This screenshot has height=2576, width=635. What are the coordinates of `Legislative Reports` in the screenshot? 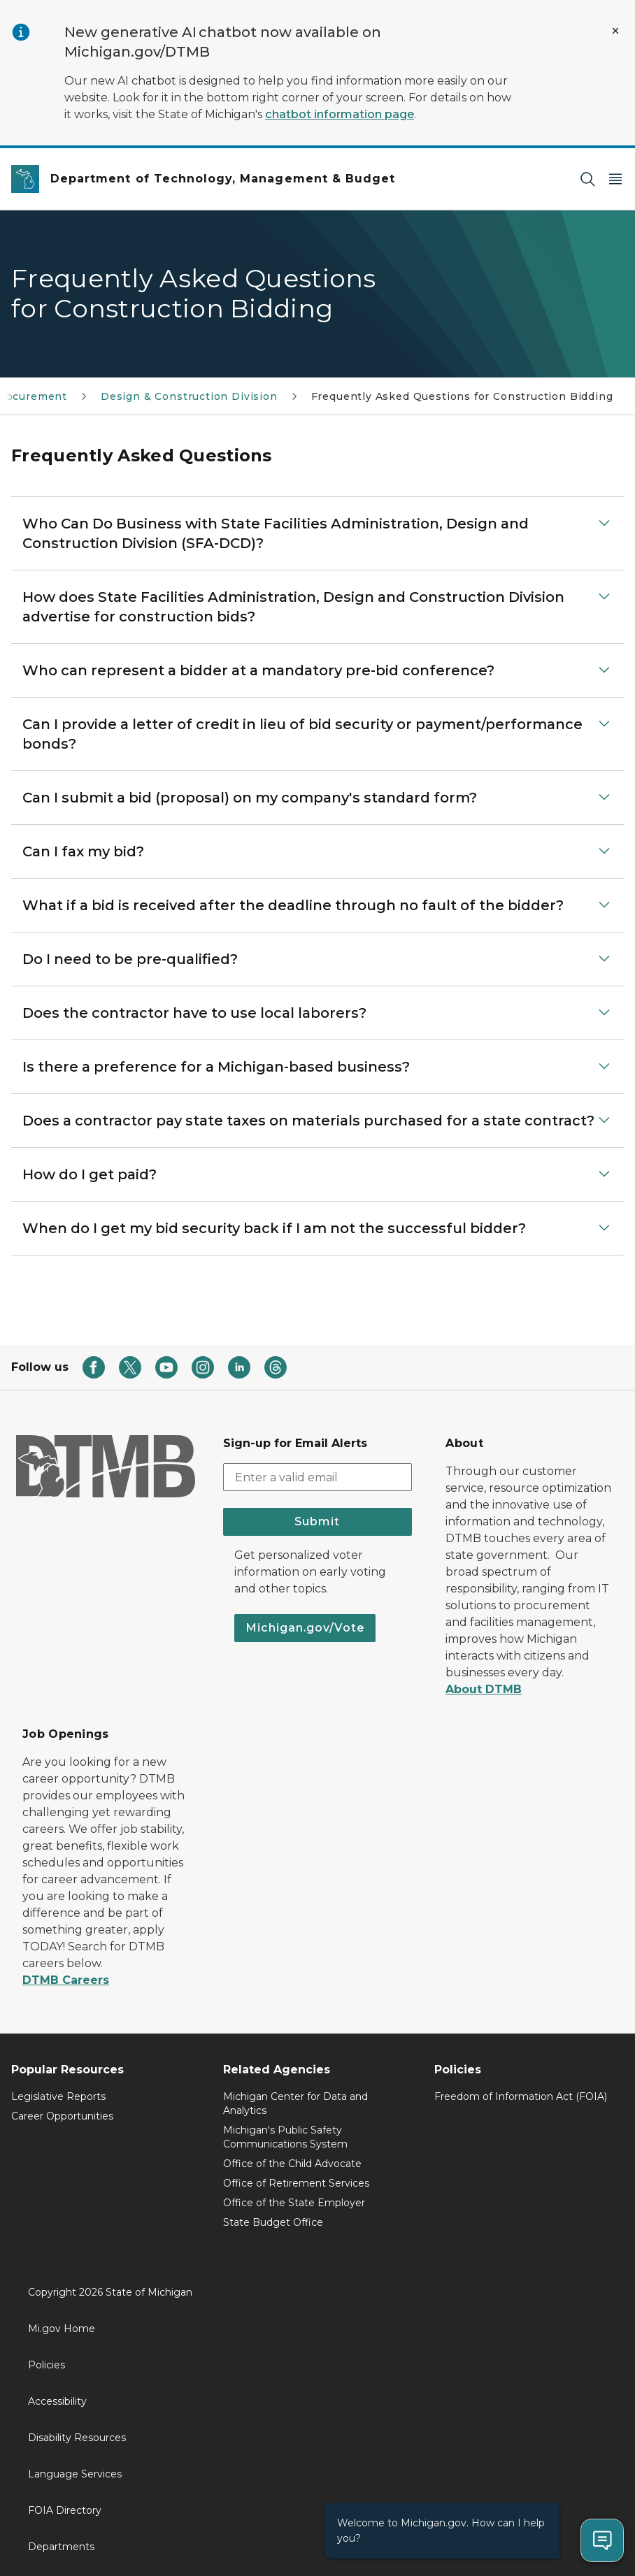 It's located at (58, 2096).